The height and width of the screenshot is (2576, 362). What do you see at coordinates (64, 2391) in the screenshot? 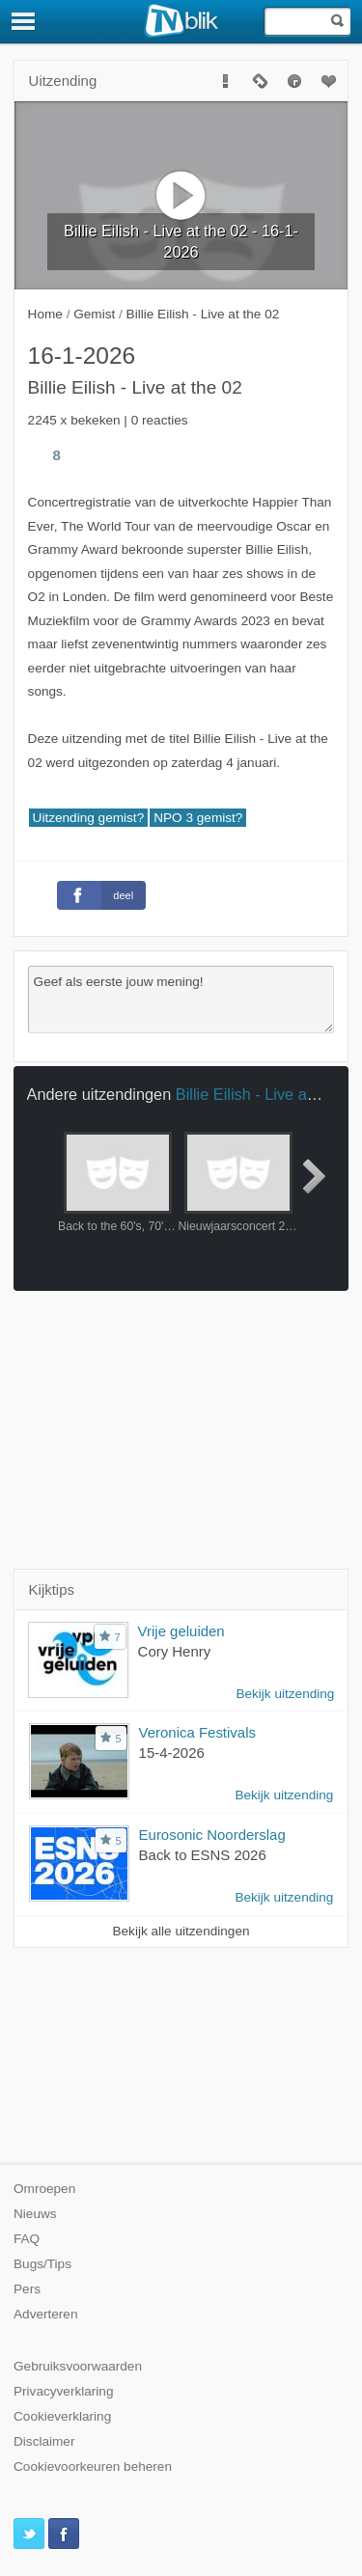
I see `Privacyverklaring` at bounding box center [64, 2391].